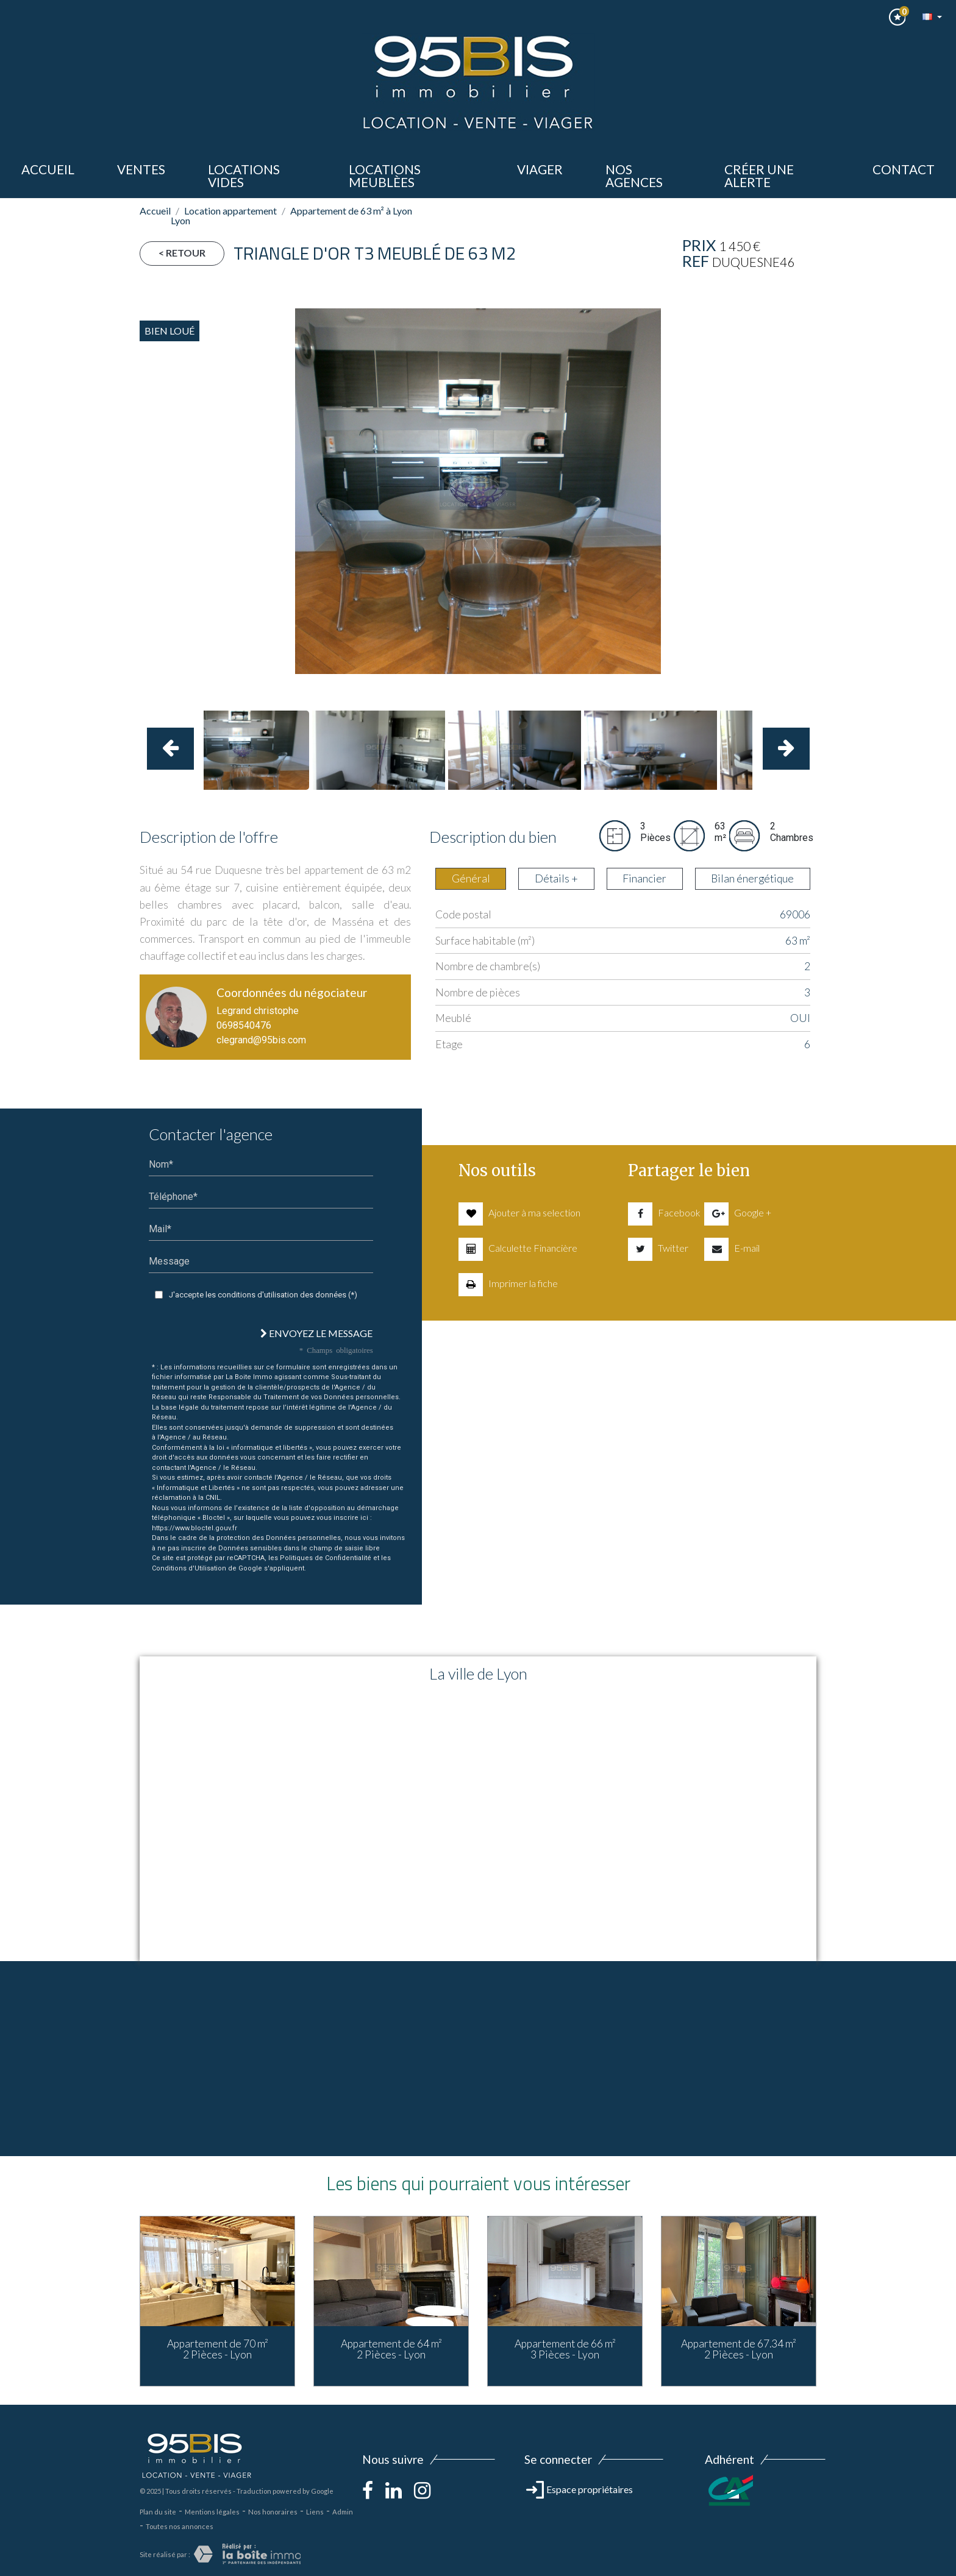 The height and width of the screenshot is (2576, 956). Describe the element at coordinates (903, 169) in the screenshot. I see `Contact` at that location.